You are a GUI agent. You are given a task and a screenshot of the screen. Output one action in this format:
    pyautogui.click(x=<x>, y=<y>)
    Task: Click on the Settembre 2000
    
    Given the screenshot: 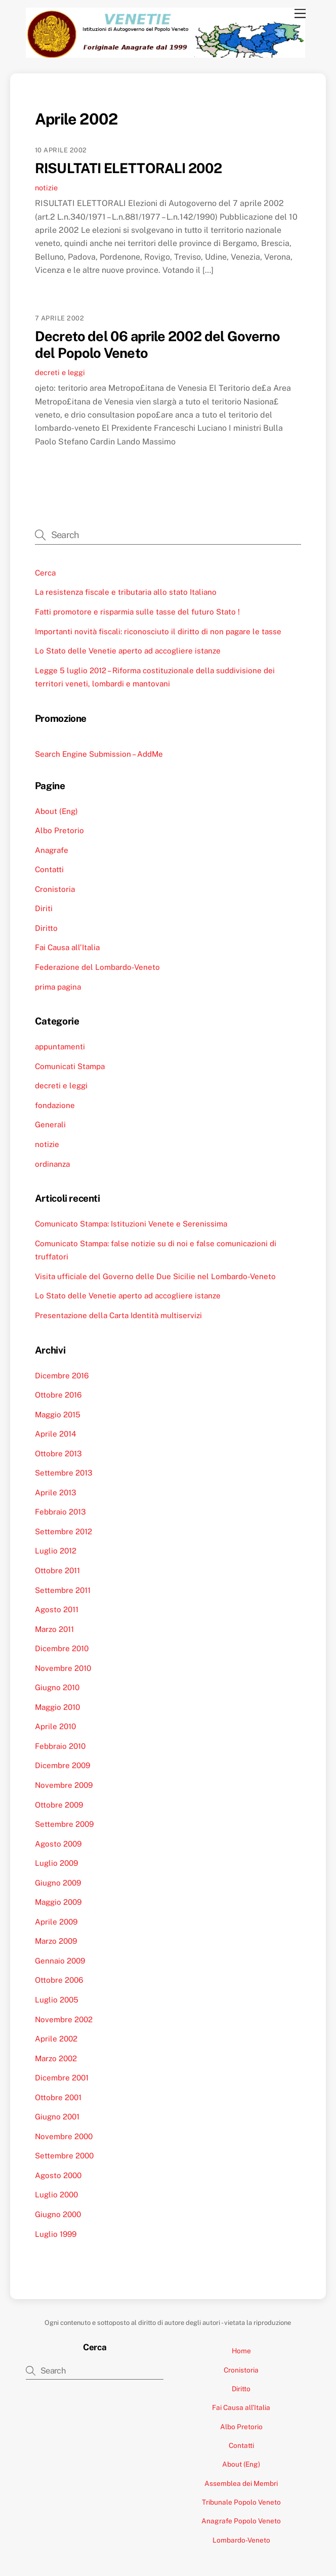 What is the action you would take?
    pyautogui.click(x=64, y=2155)
    